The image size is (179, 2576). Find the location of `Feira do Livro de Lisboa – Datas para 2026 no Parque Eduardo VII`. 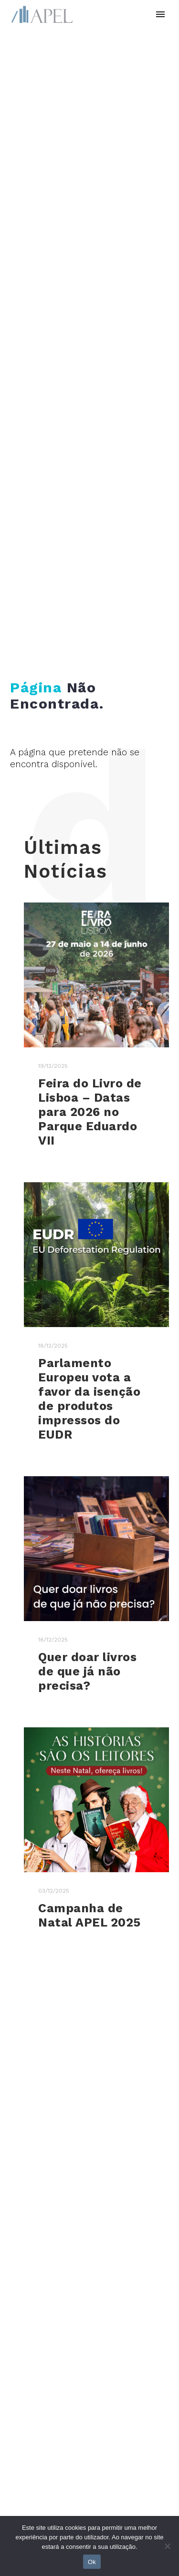

Feira do Livro de Lisboa – Datas para 2026 no Parque Eduardo VII is located at coordinates (90, 1111).